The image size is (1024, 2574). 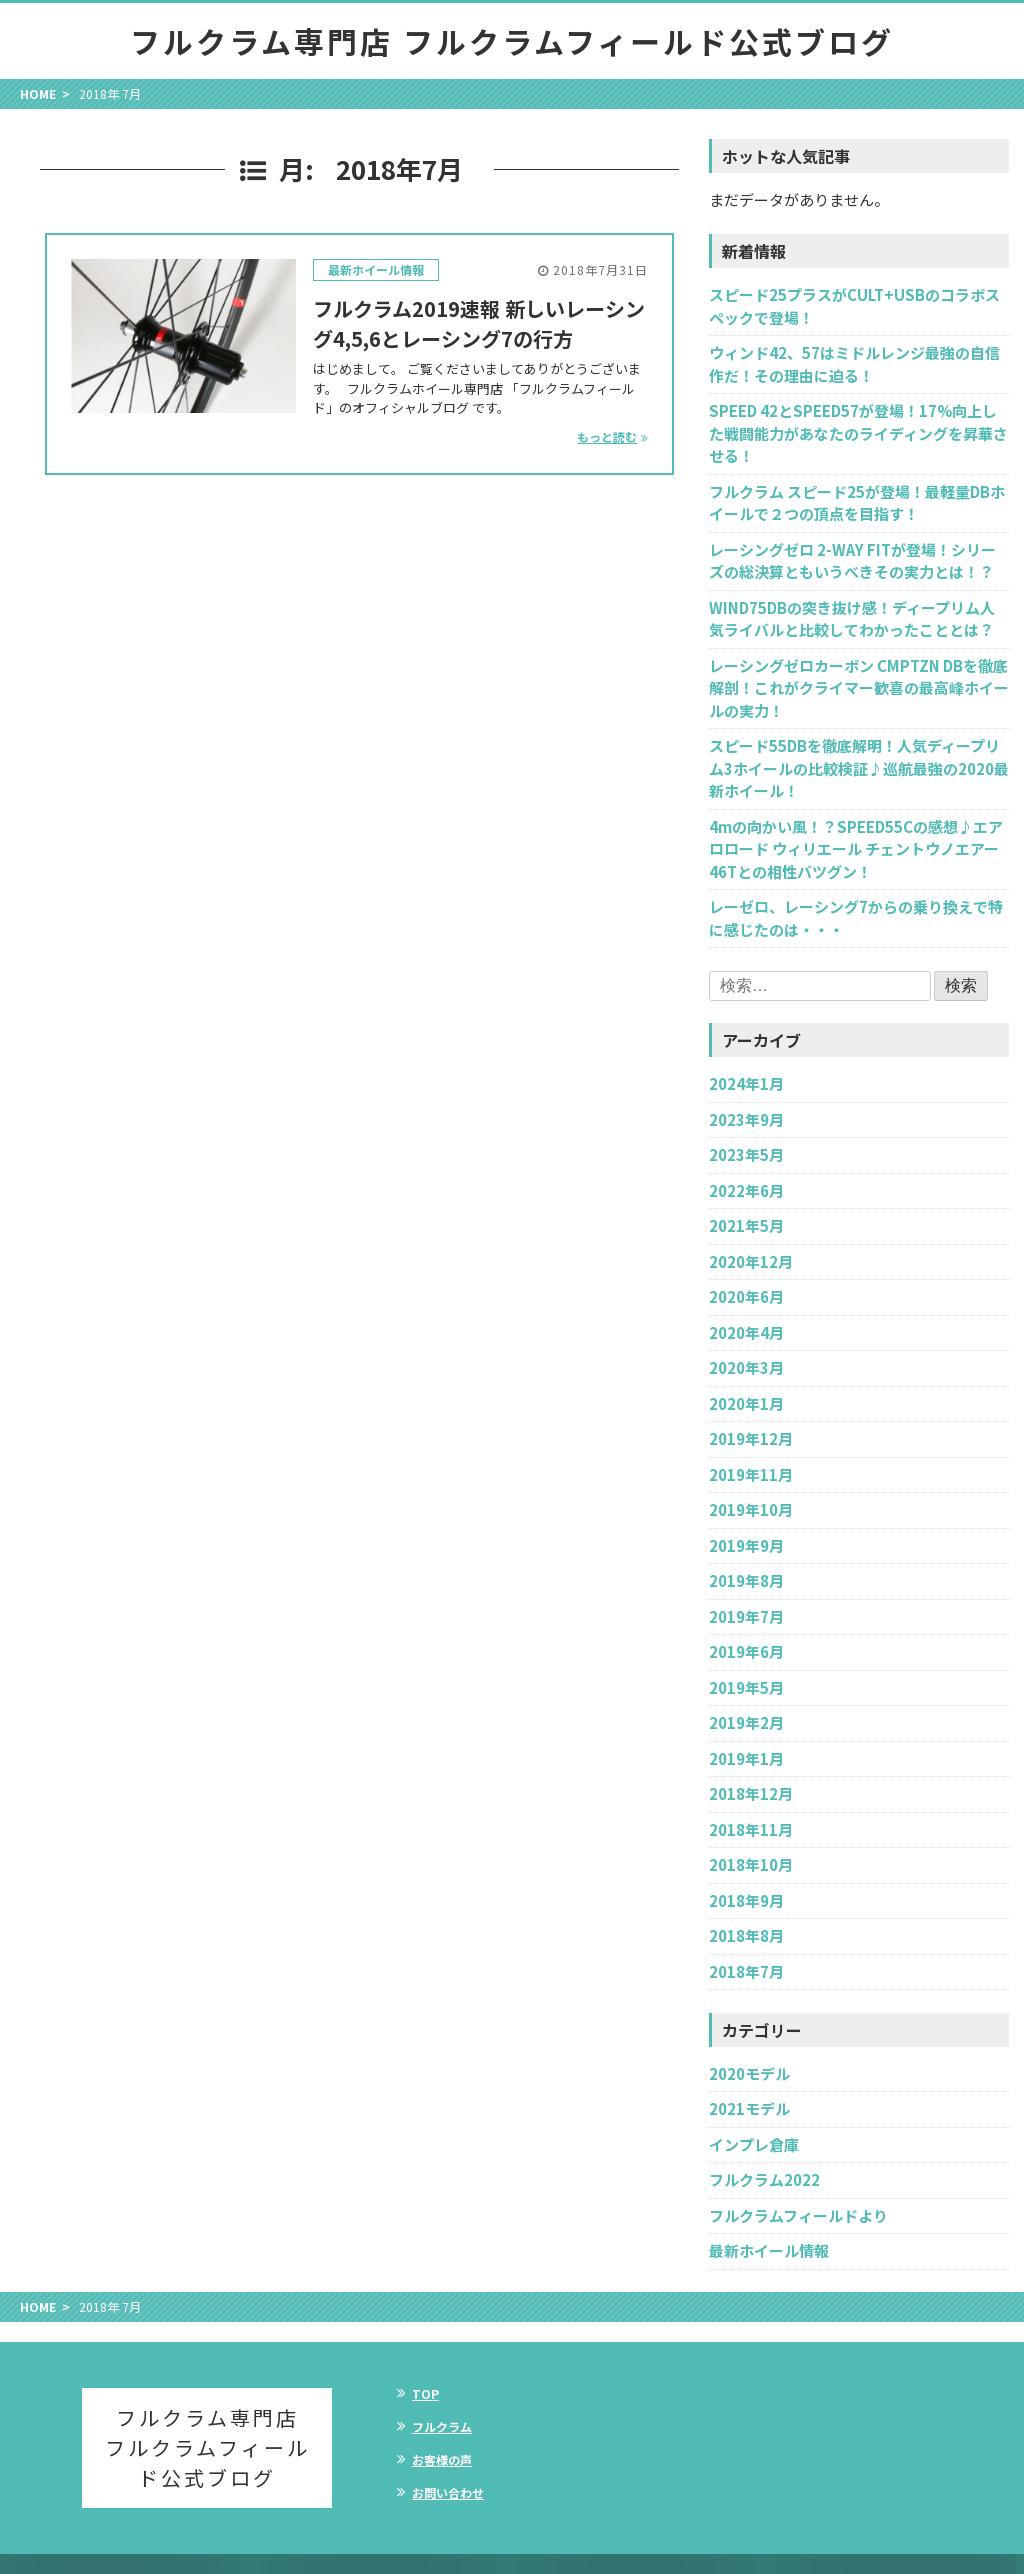 I want to click on 2020年3月, so click(x=746, y=1367).